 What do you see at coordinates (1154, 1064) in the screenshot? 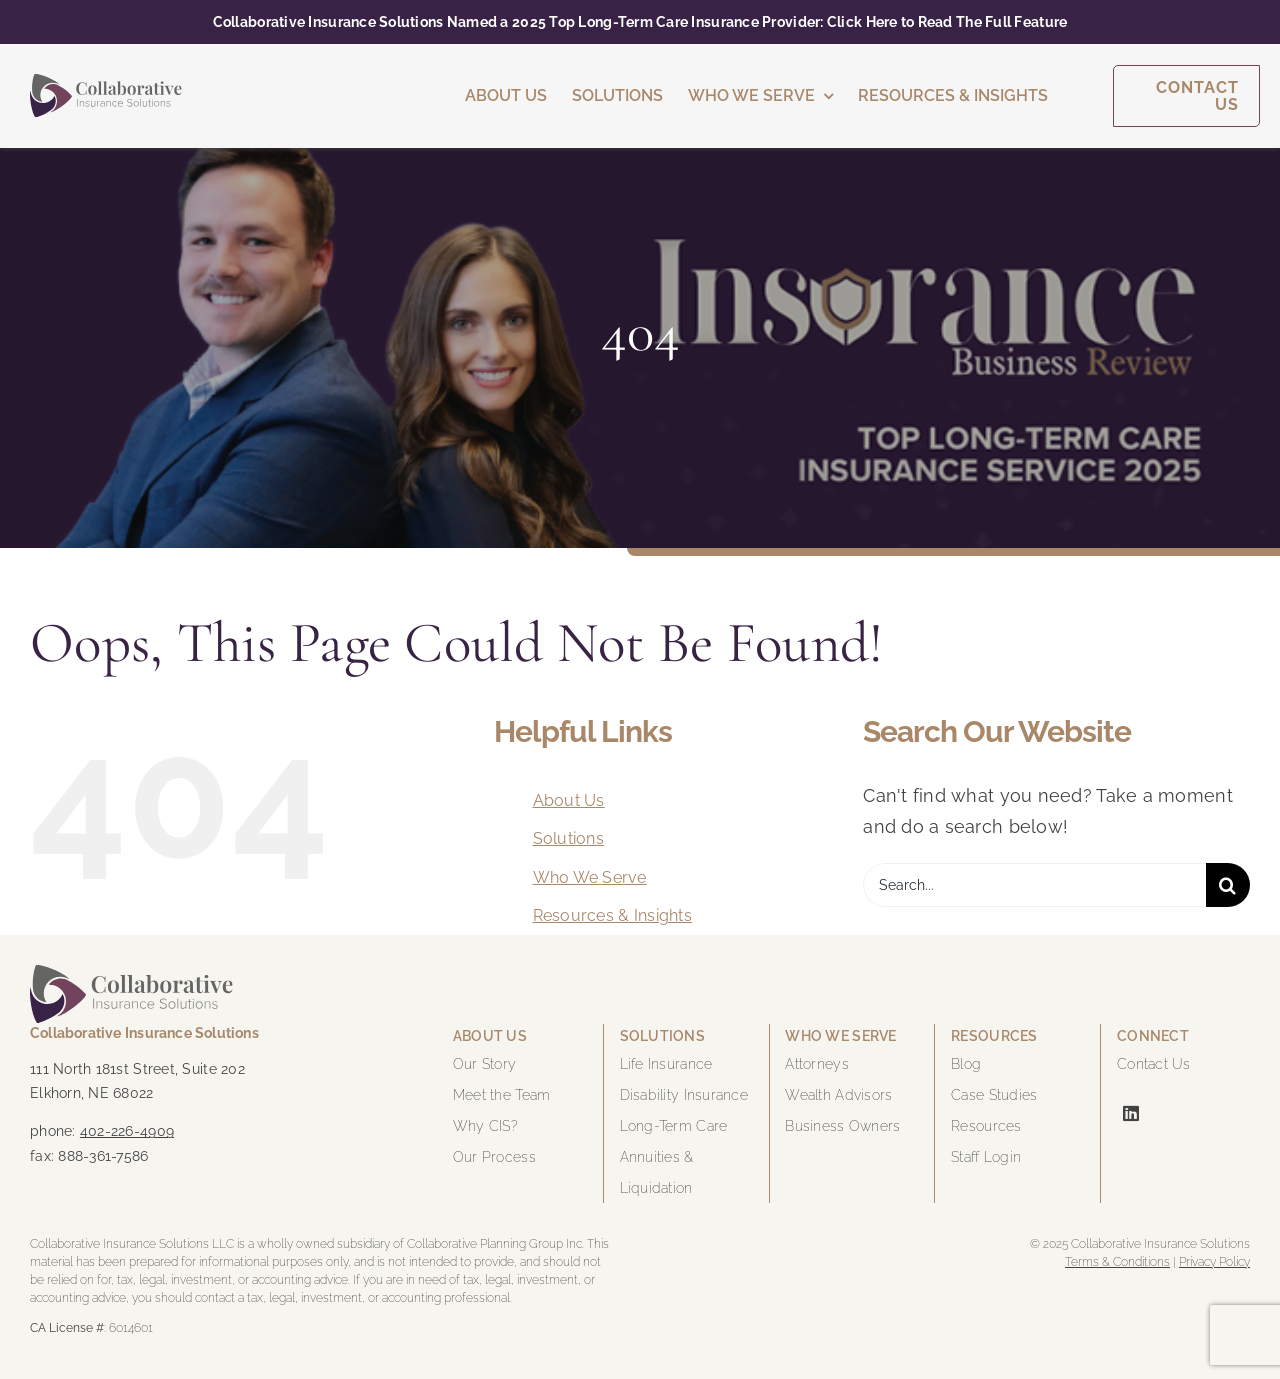
I see `Contact Us` at bounding box center [1154, 1064].